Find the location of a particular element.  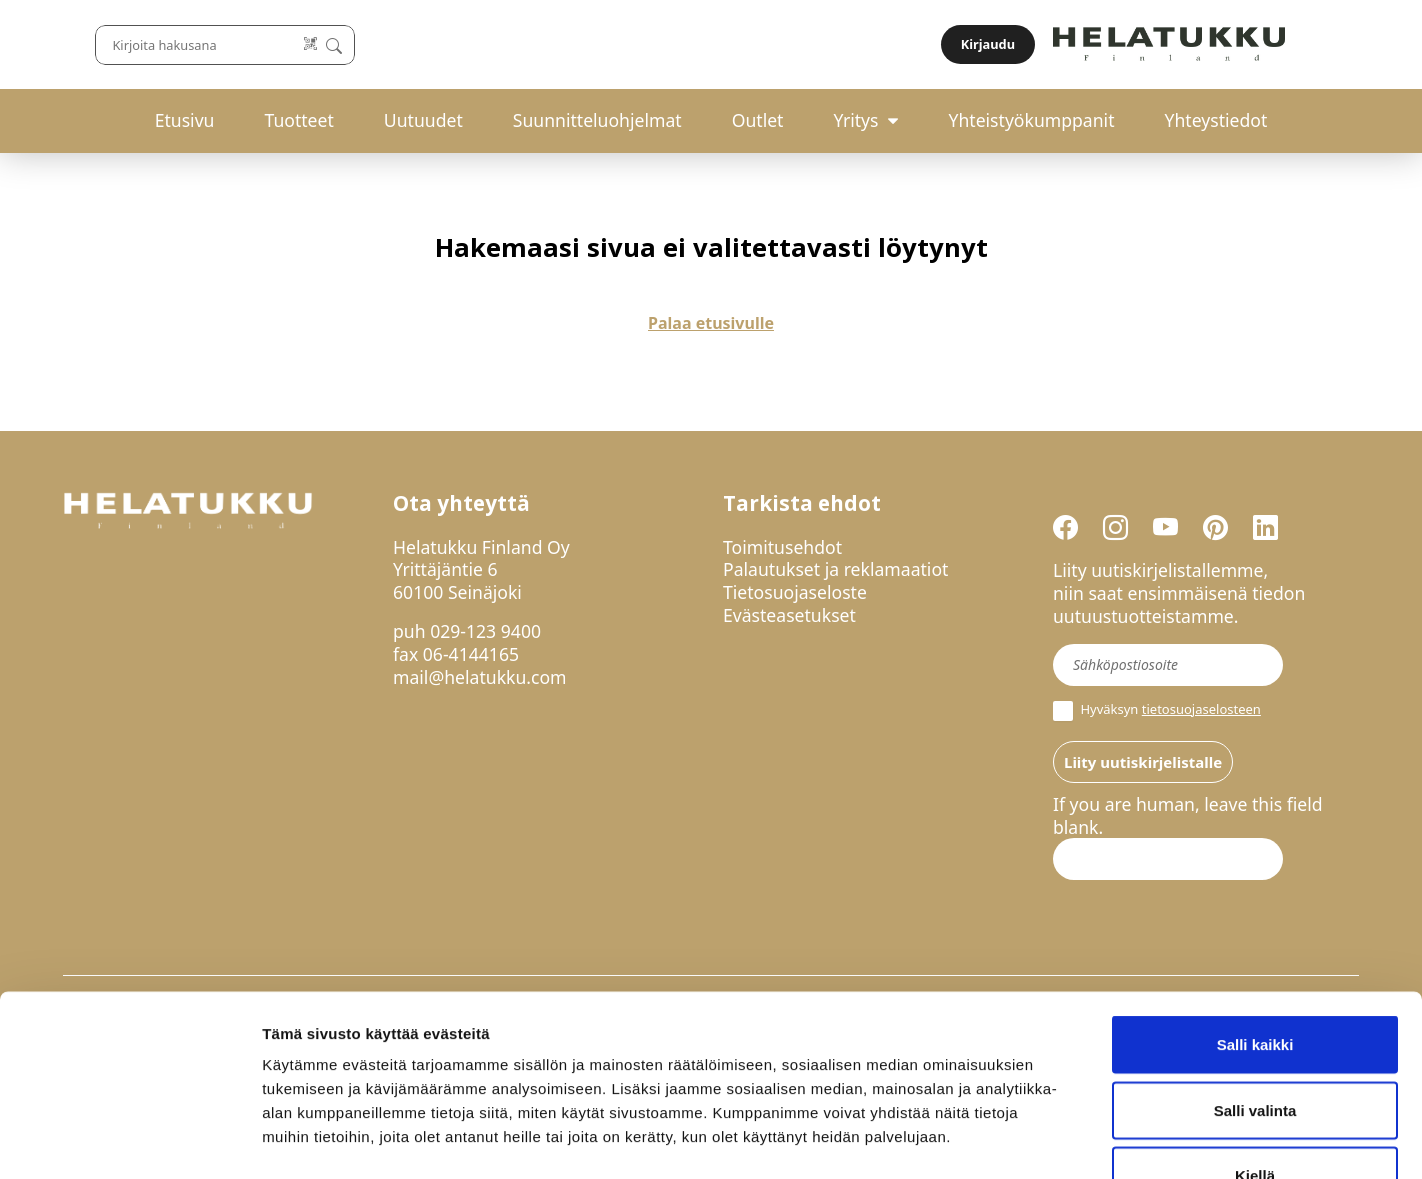

Salli valinta is located at coordinates (1255, 982).